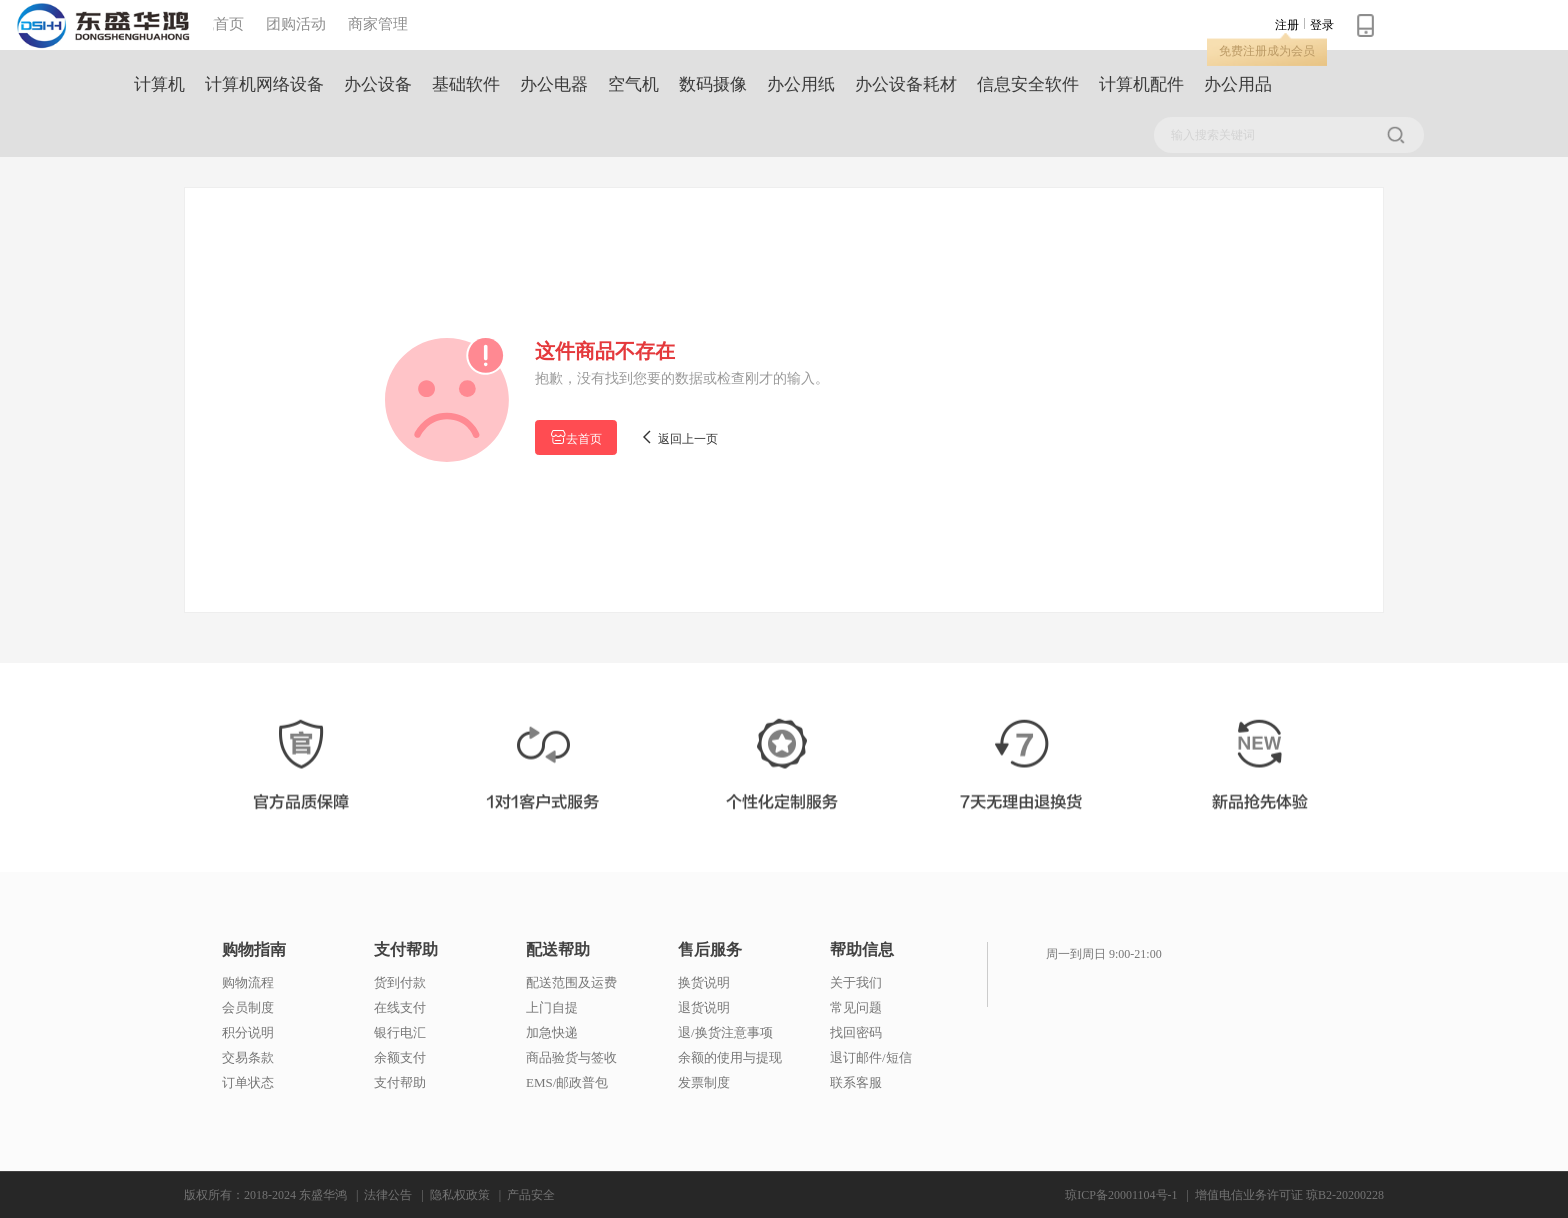 This screenshot has width=1568, height=1218. What do you see at coordinates (1028, 84) in the screenshot?
I see `信息安全软件` at bounding box center [1028, 84].